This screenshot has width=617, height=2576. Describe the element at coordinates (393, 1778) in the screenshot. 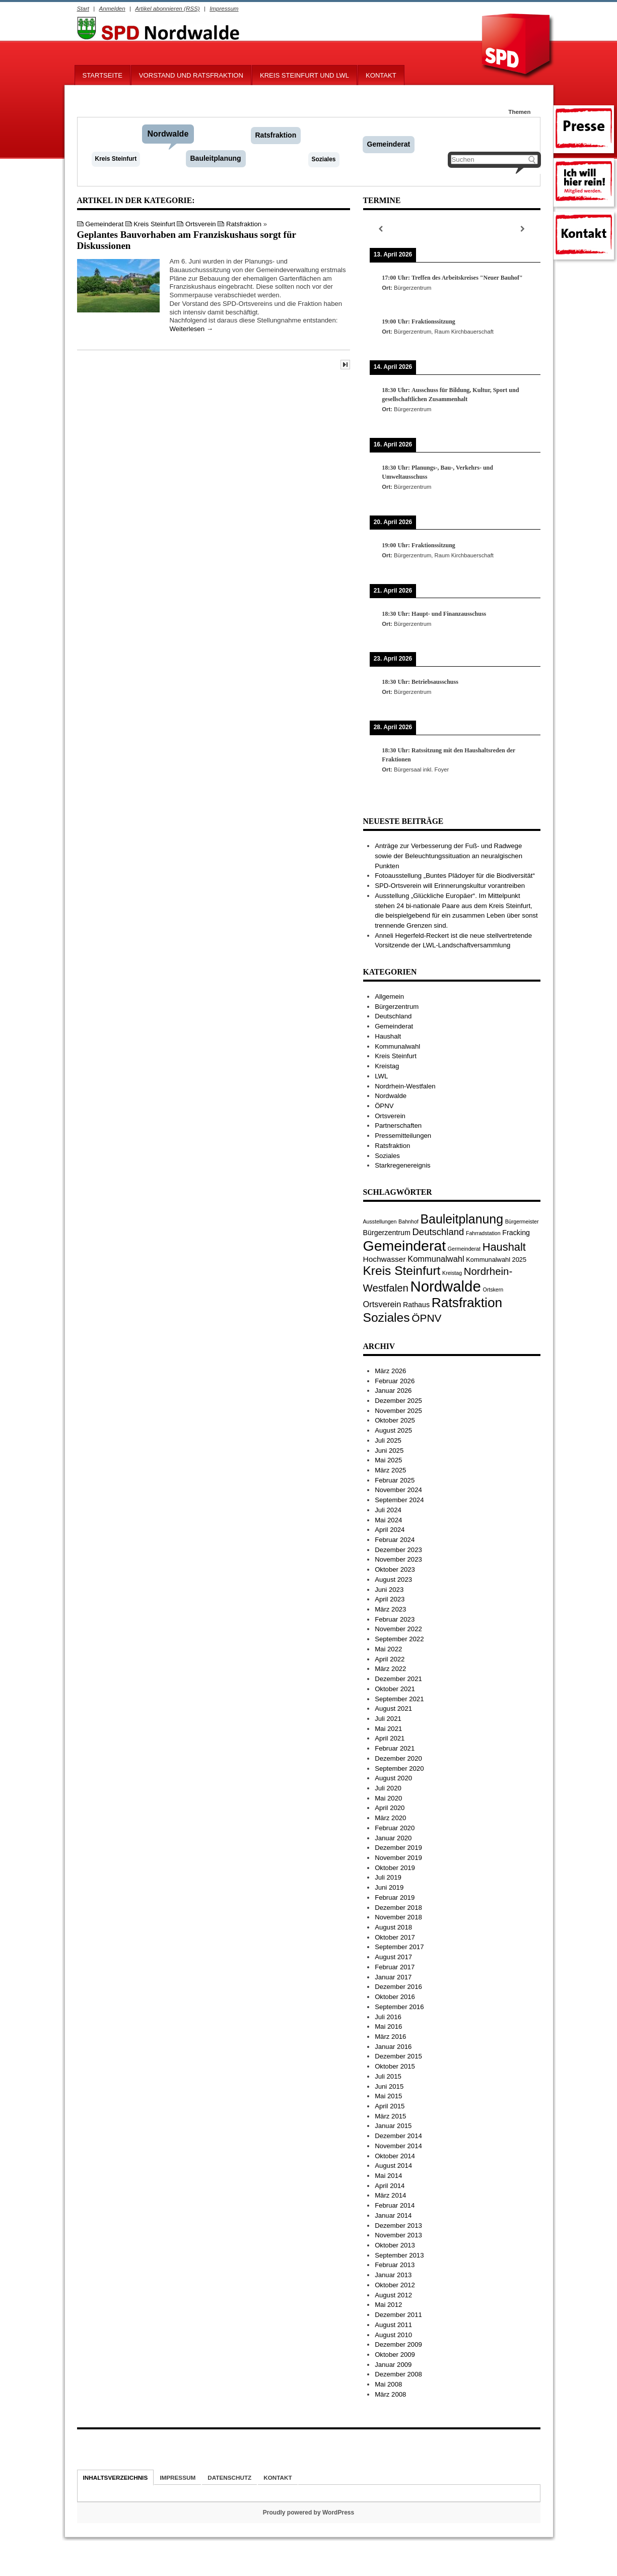

I see `August 2020` at that location.